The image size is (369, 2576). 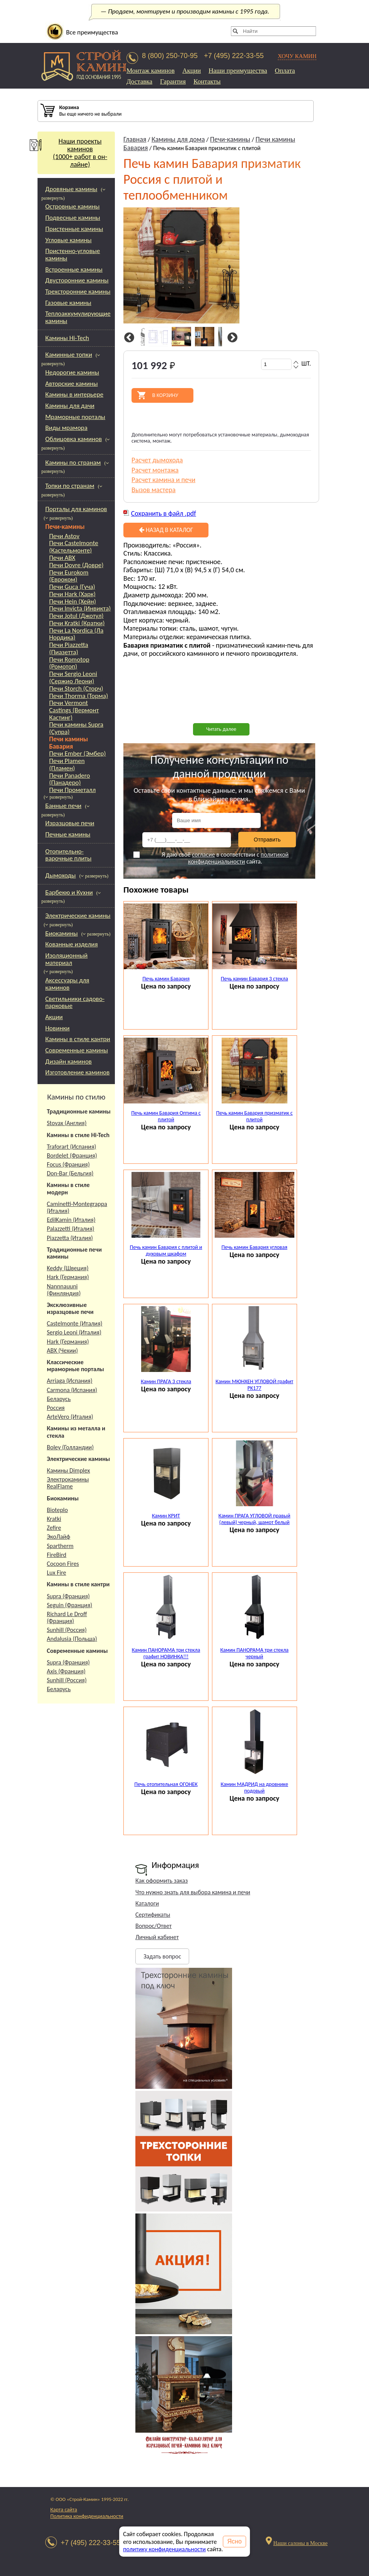 I want to click on Печи Ember (Эмбер), so click(x=77, y=754).